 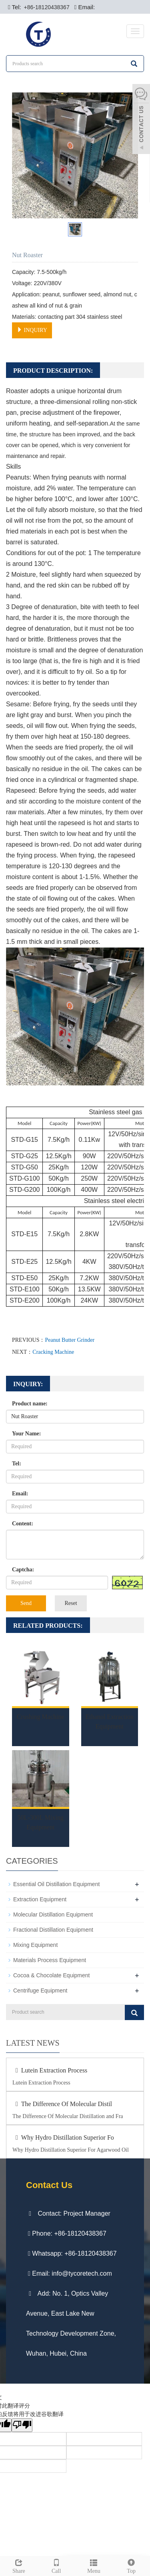 I want to click on Email:, so click(x=20, y=1494).